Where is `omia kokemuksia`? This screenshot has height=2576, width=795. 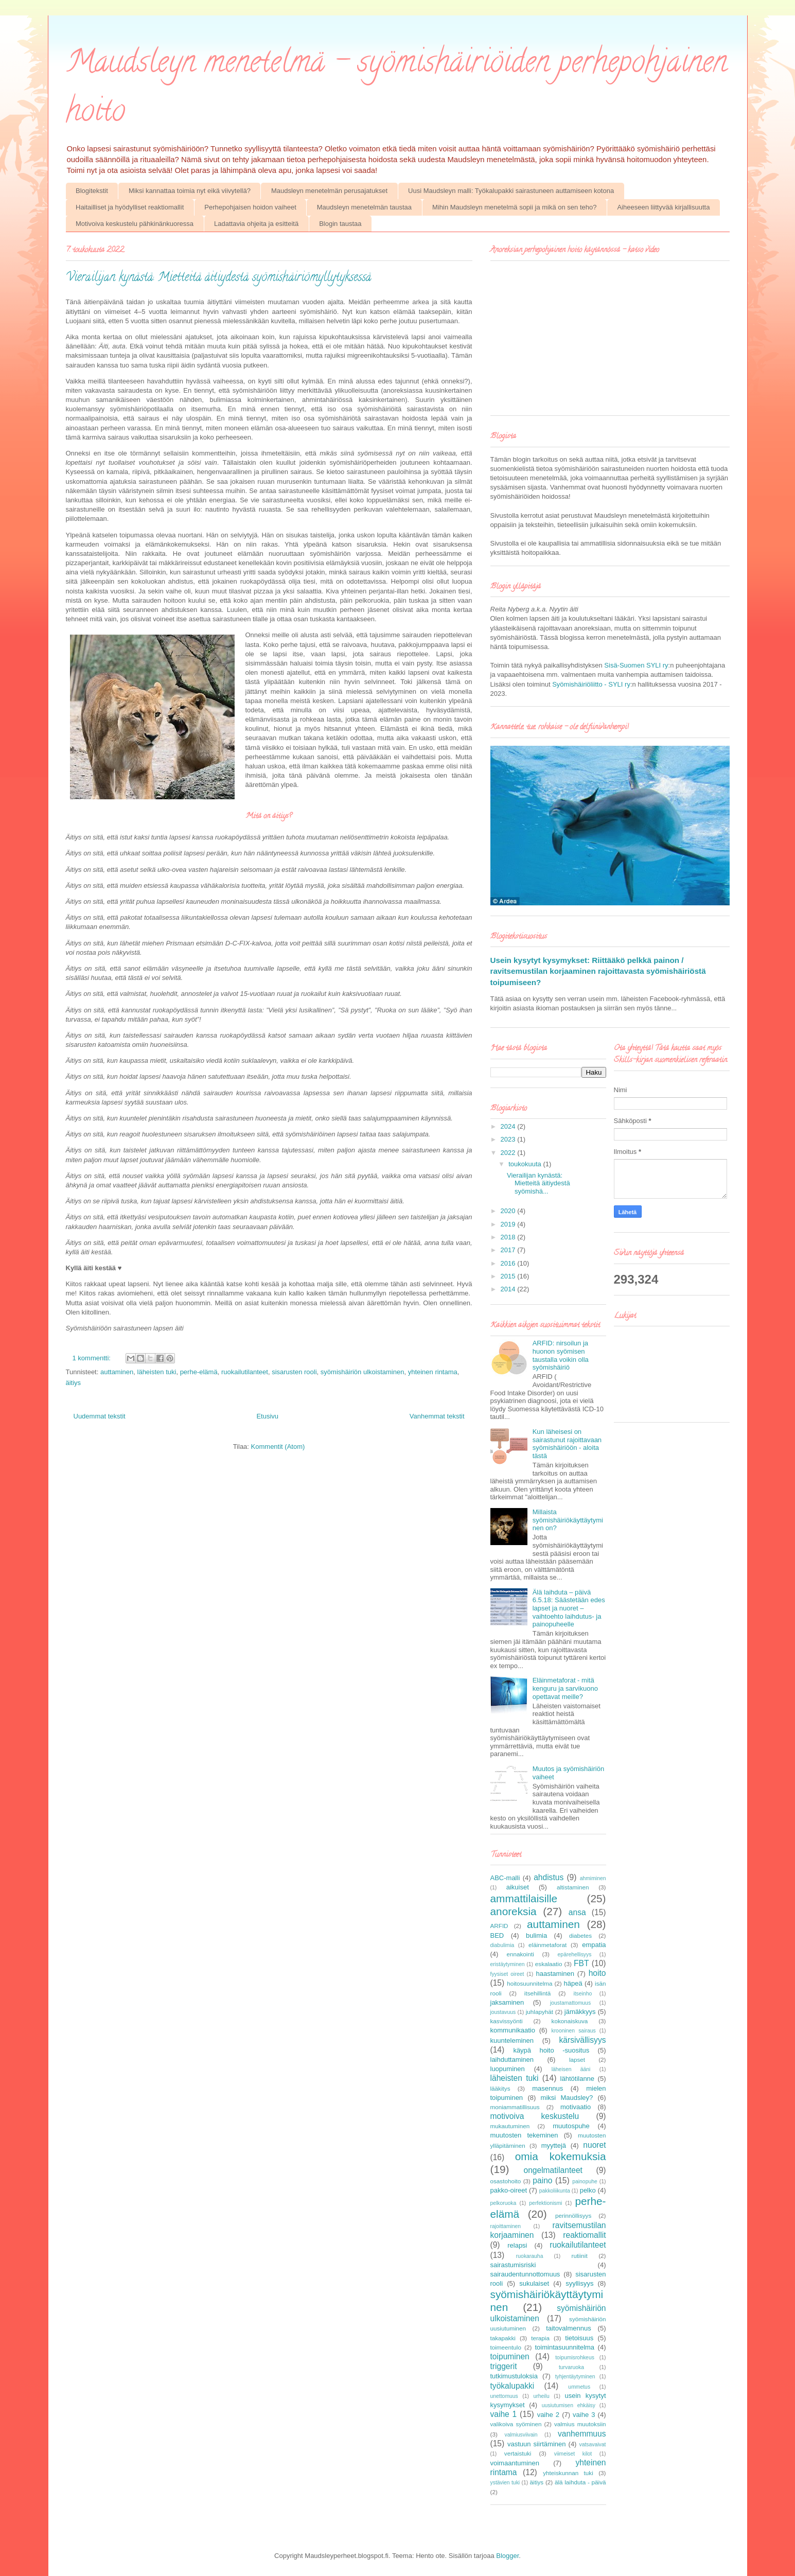 omia kokemuksia is located at coordinates (560, 2156).